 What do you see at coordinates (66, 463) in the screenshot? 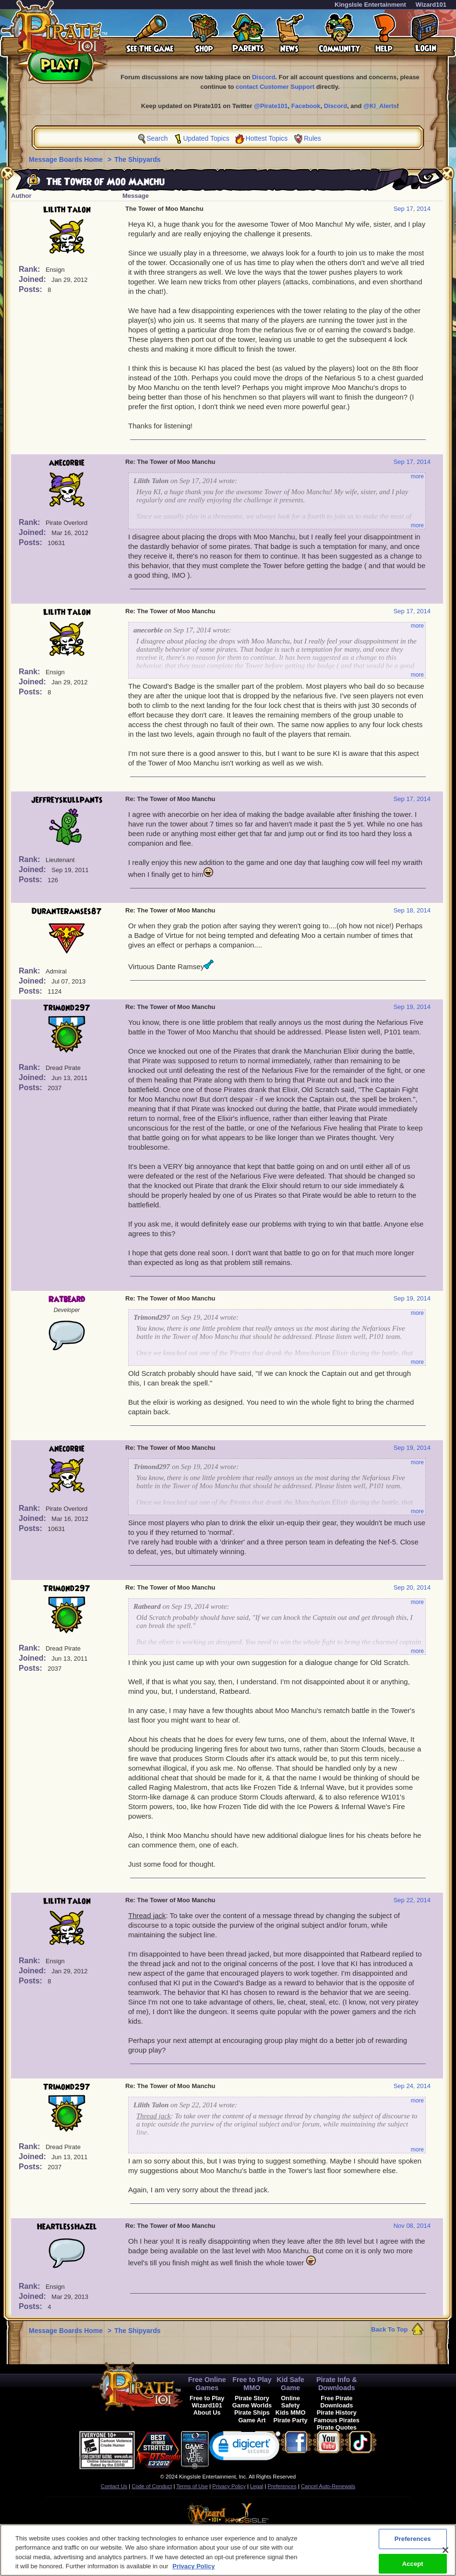
I see `anecorbie` at bounding box center [66, 463].